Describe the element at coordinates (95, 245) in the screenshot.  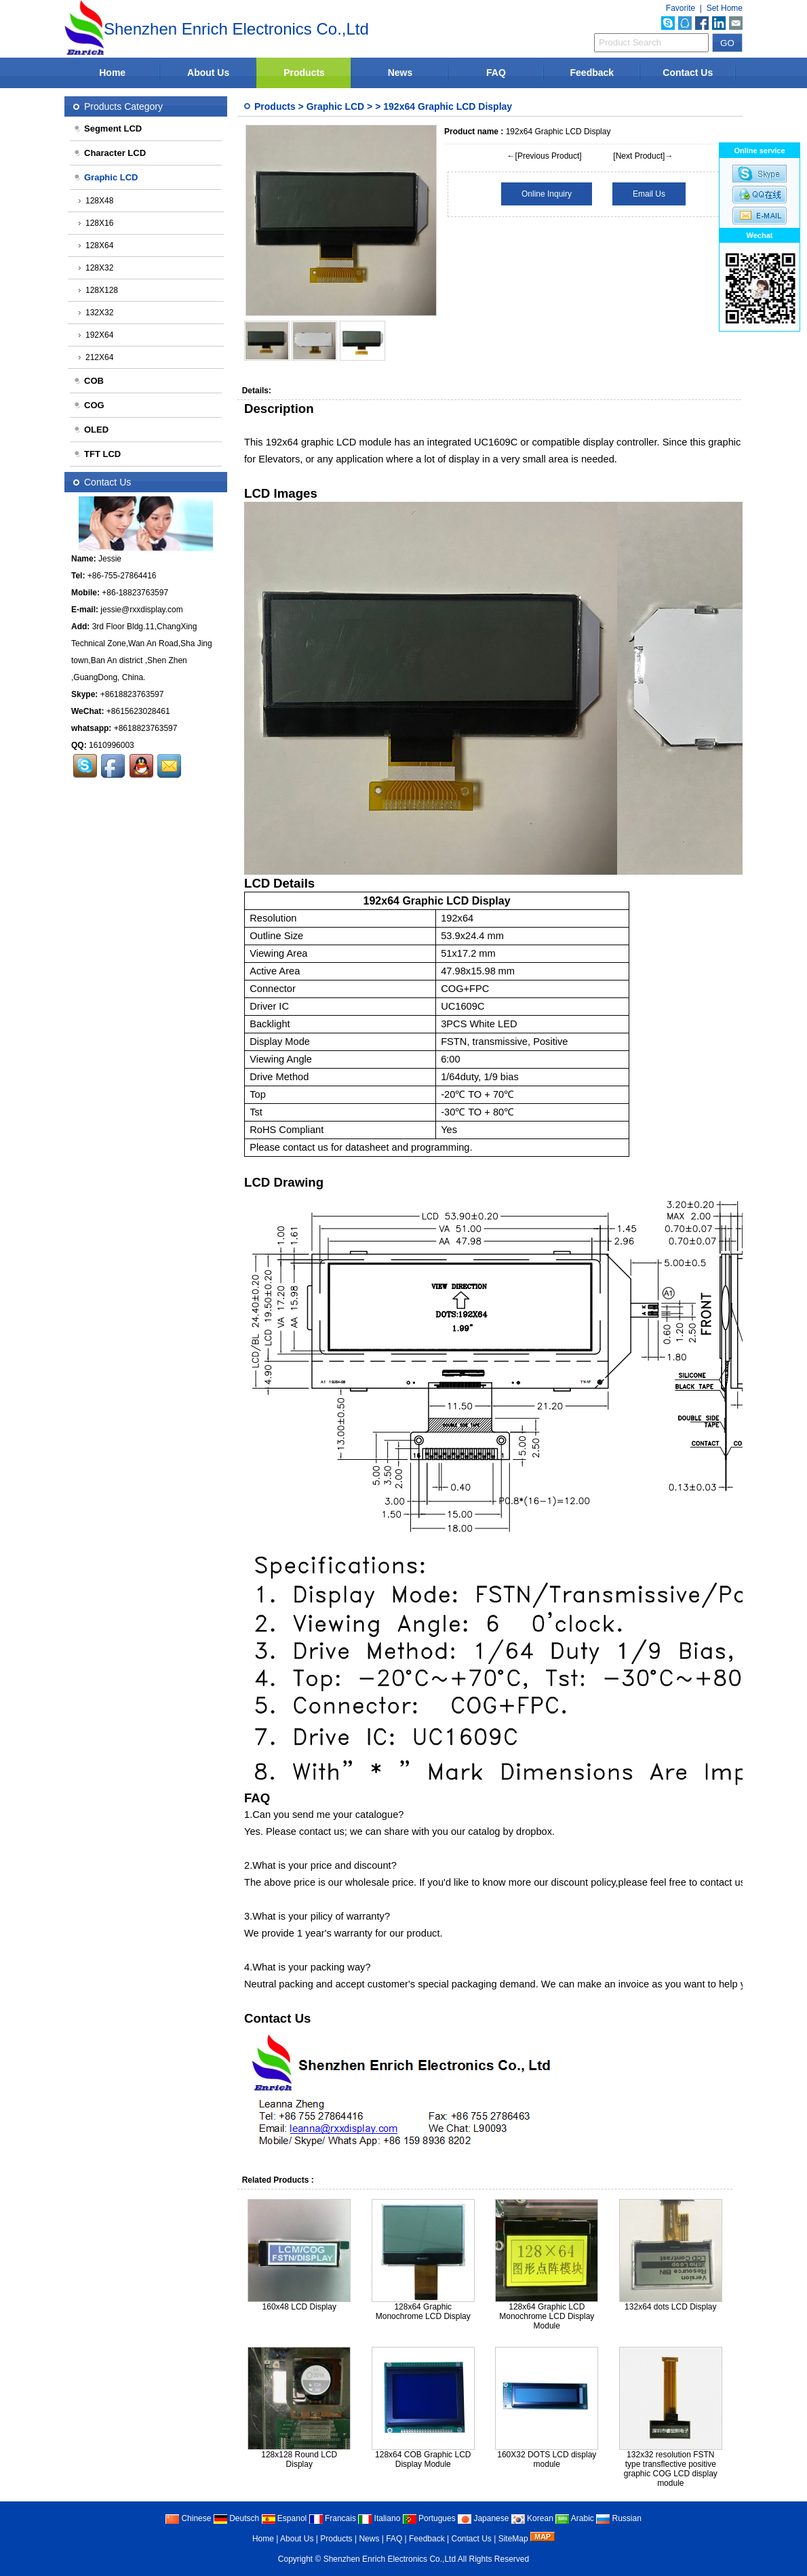
I see `128X64` at that location.